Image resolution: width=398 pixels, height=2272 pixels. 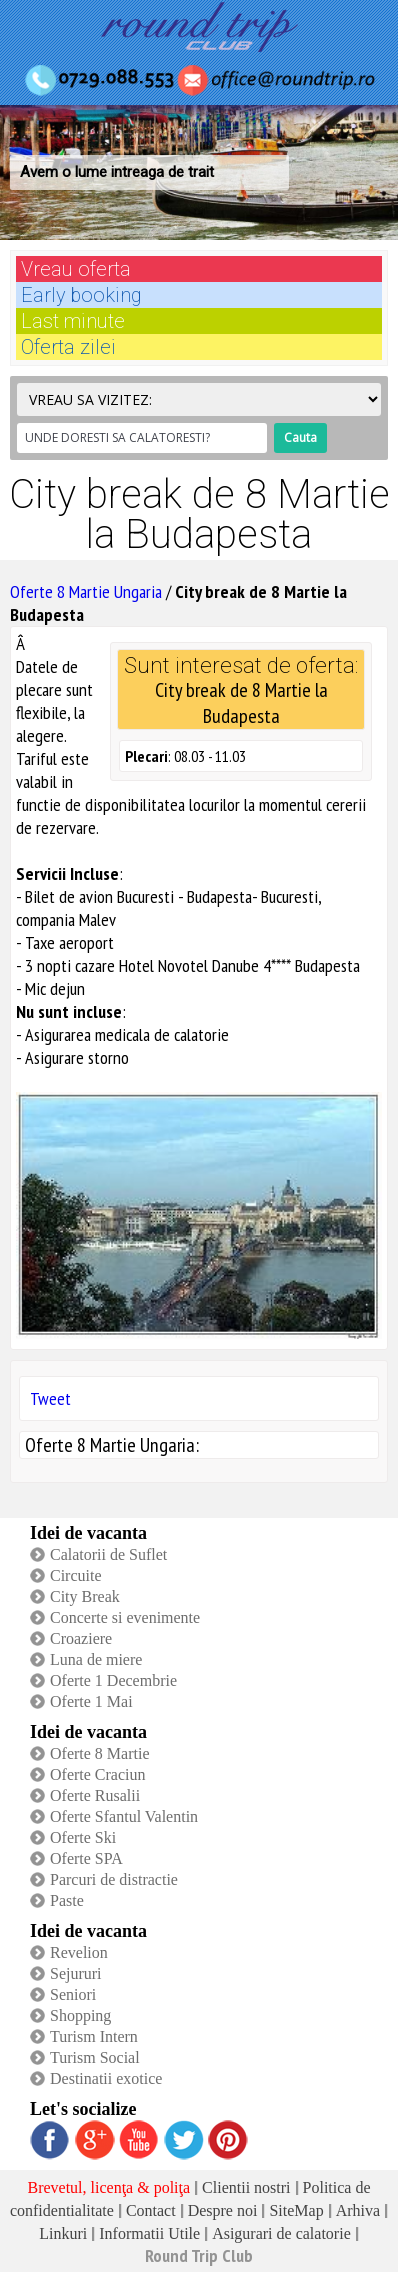 I want to click on Seniori, so click(x=73, y=1994).